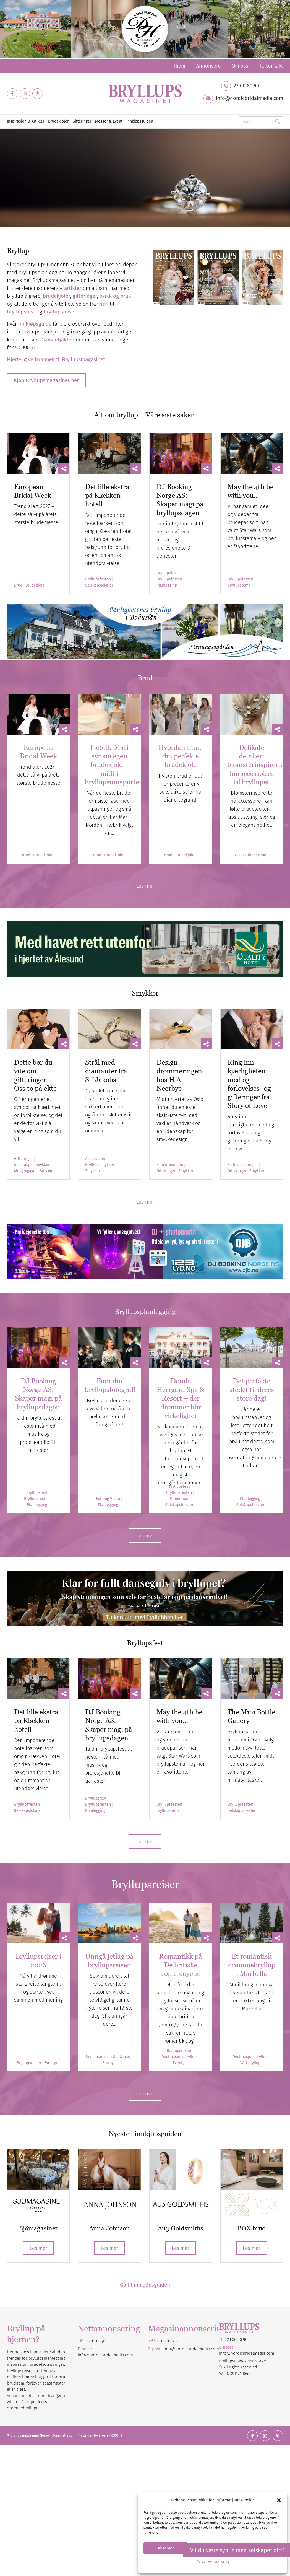 This screenshot has height=2576, width=290. I want to click on [button], so click(279, 2500).